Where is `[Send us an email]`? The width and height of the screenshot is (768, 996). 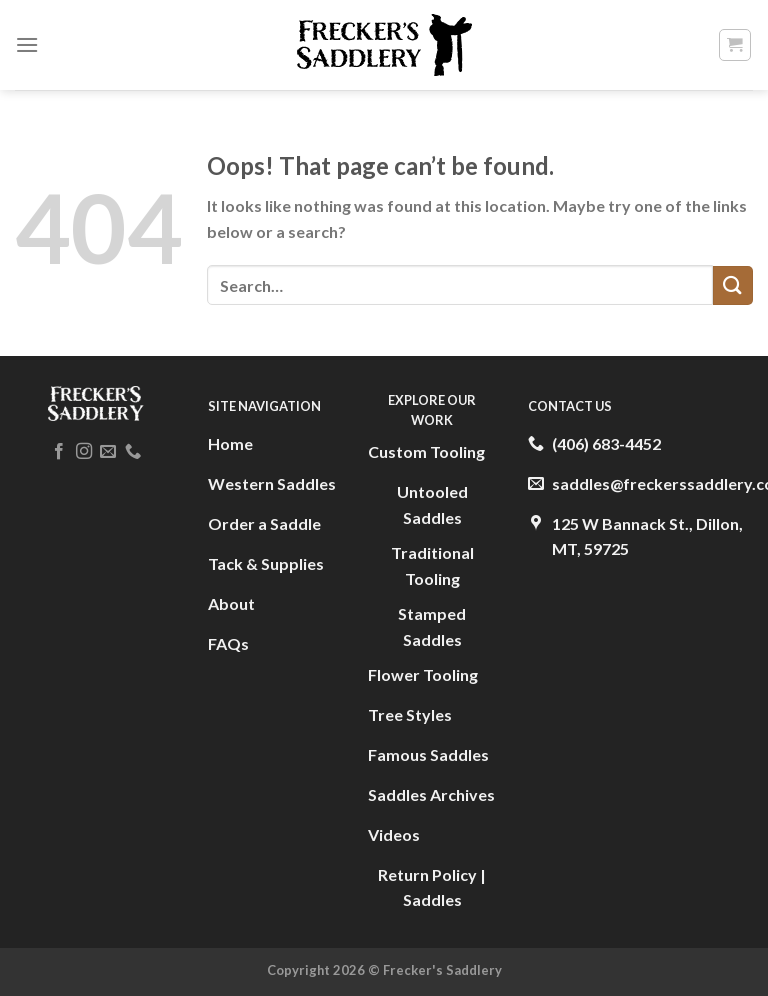 [Send us an email] is located at coordinates (108, 452).